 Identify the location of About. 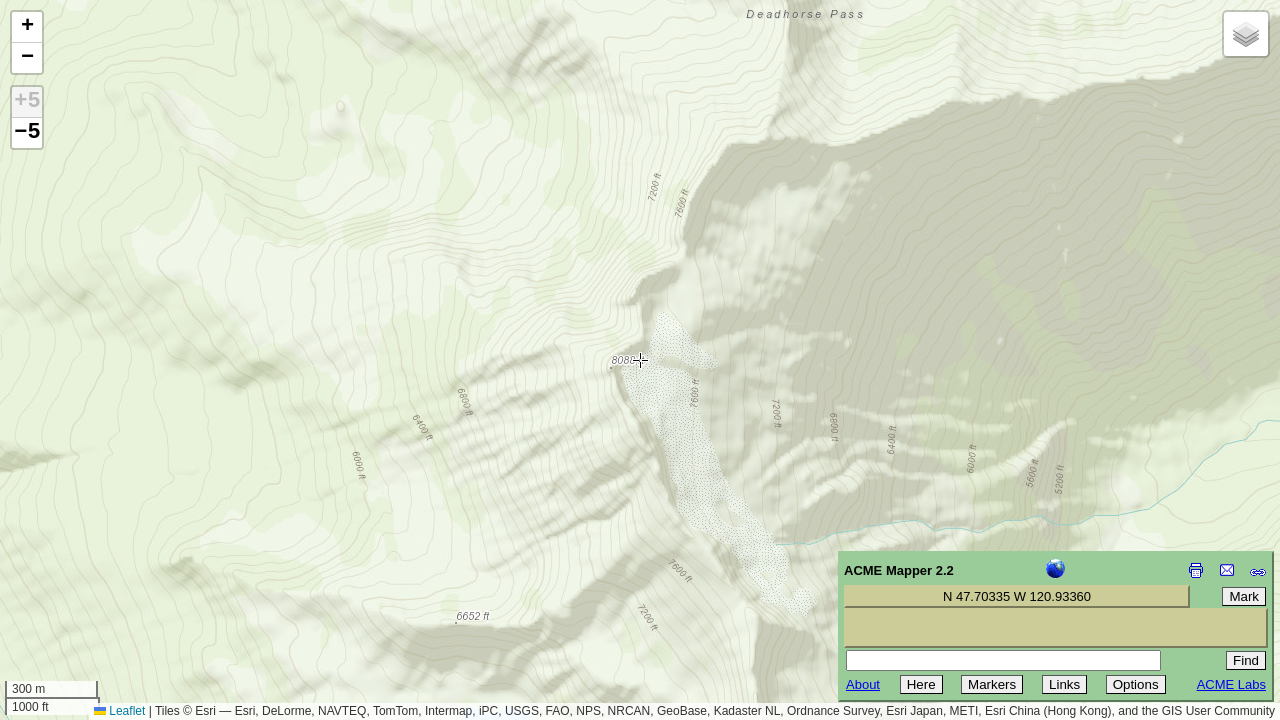
(863, 684).